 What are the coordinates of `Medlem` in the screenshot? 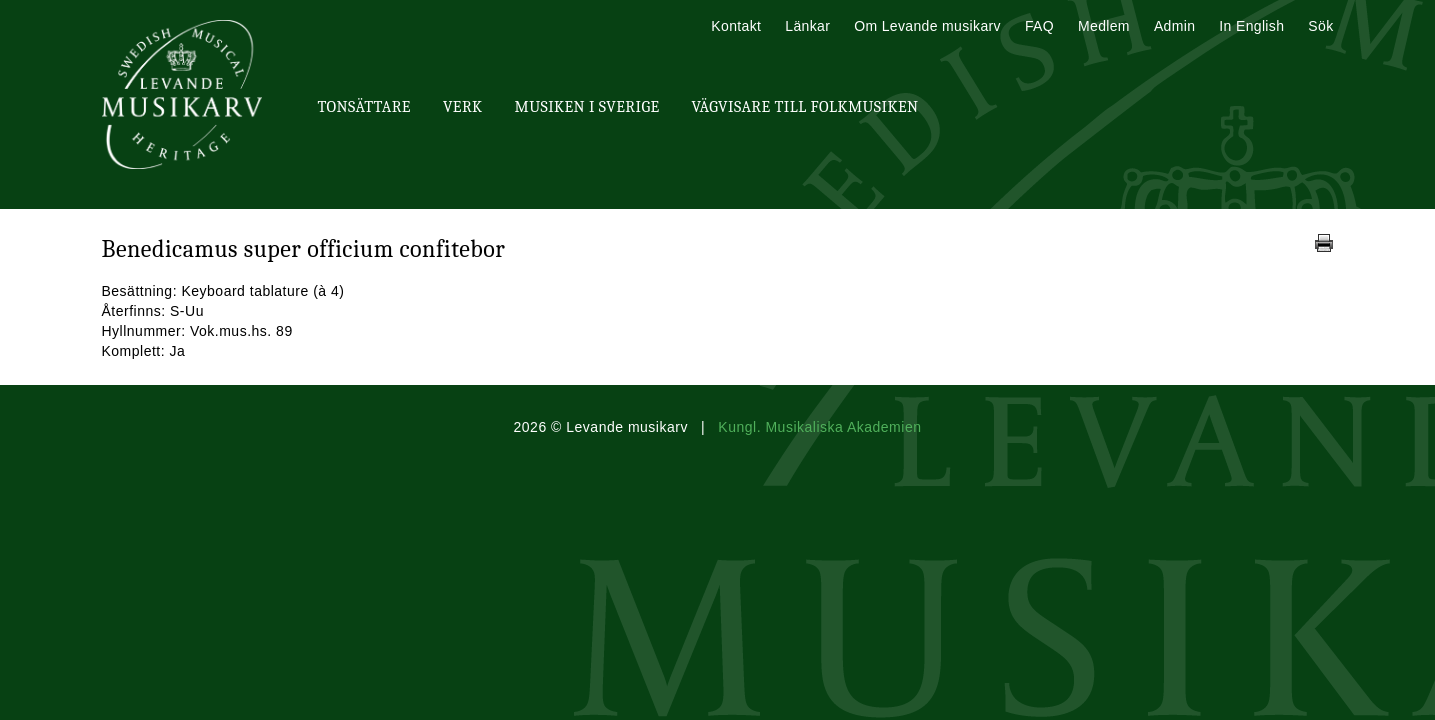 It's located at (1104, 26).